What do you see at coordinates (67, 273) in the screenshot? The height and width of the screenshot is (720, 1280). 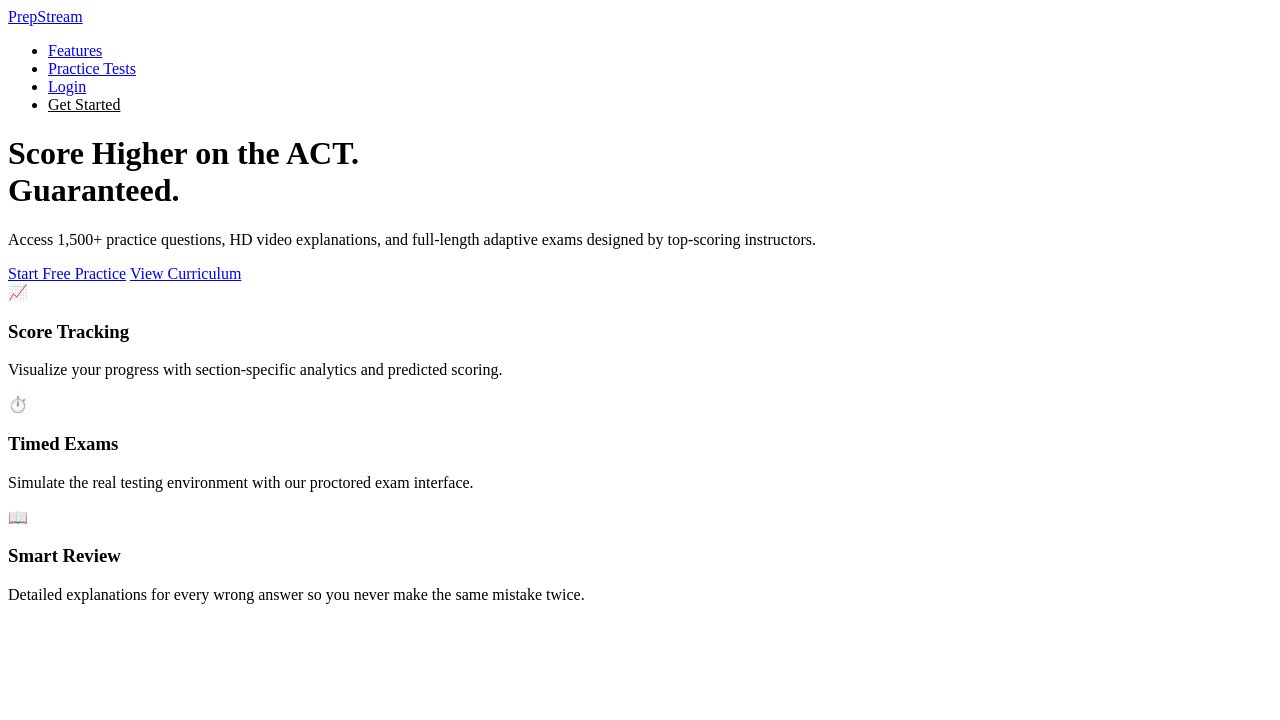 I see `Start Free Practice` at bounding box center [67, 273].